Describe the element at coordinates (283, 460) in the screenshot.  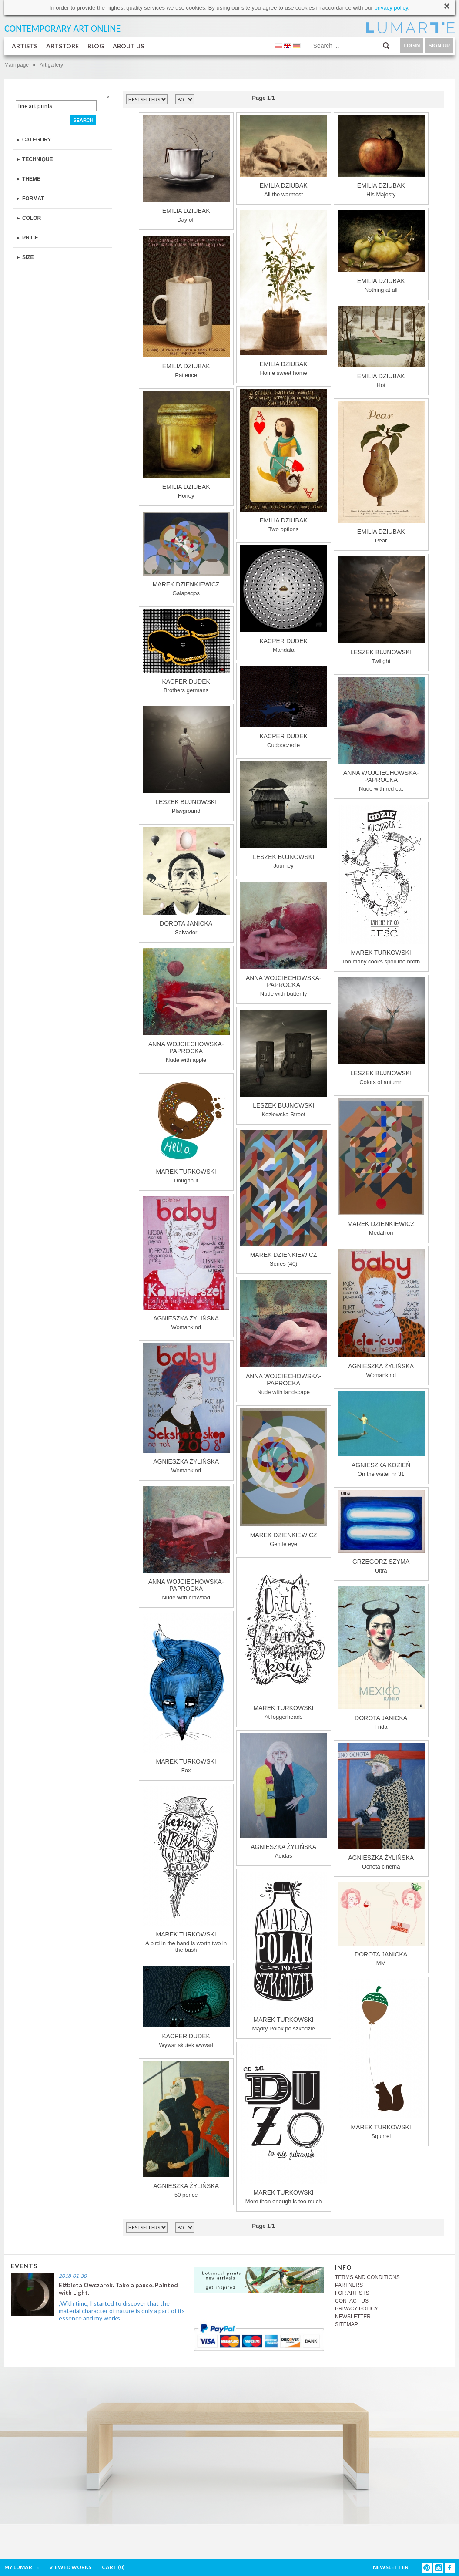
I see `Two options` at that location.